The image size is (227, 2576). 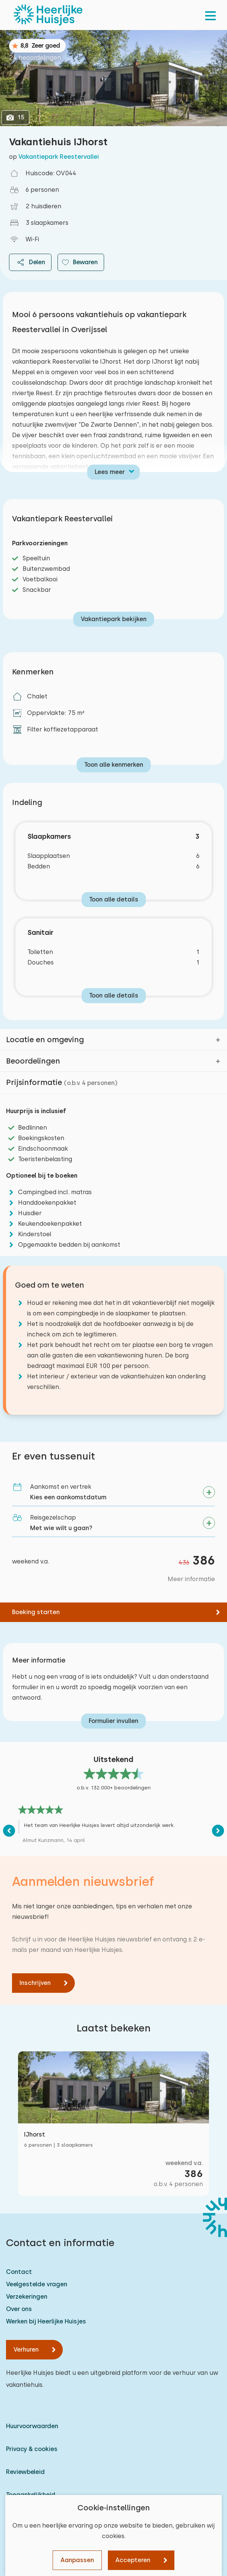 I want to click on Vakantiepark bekijken, so click(x=114, y=619).